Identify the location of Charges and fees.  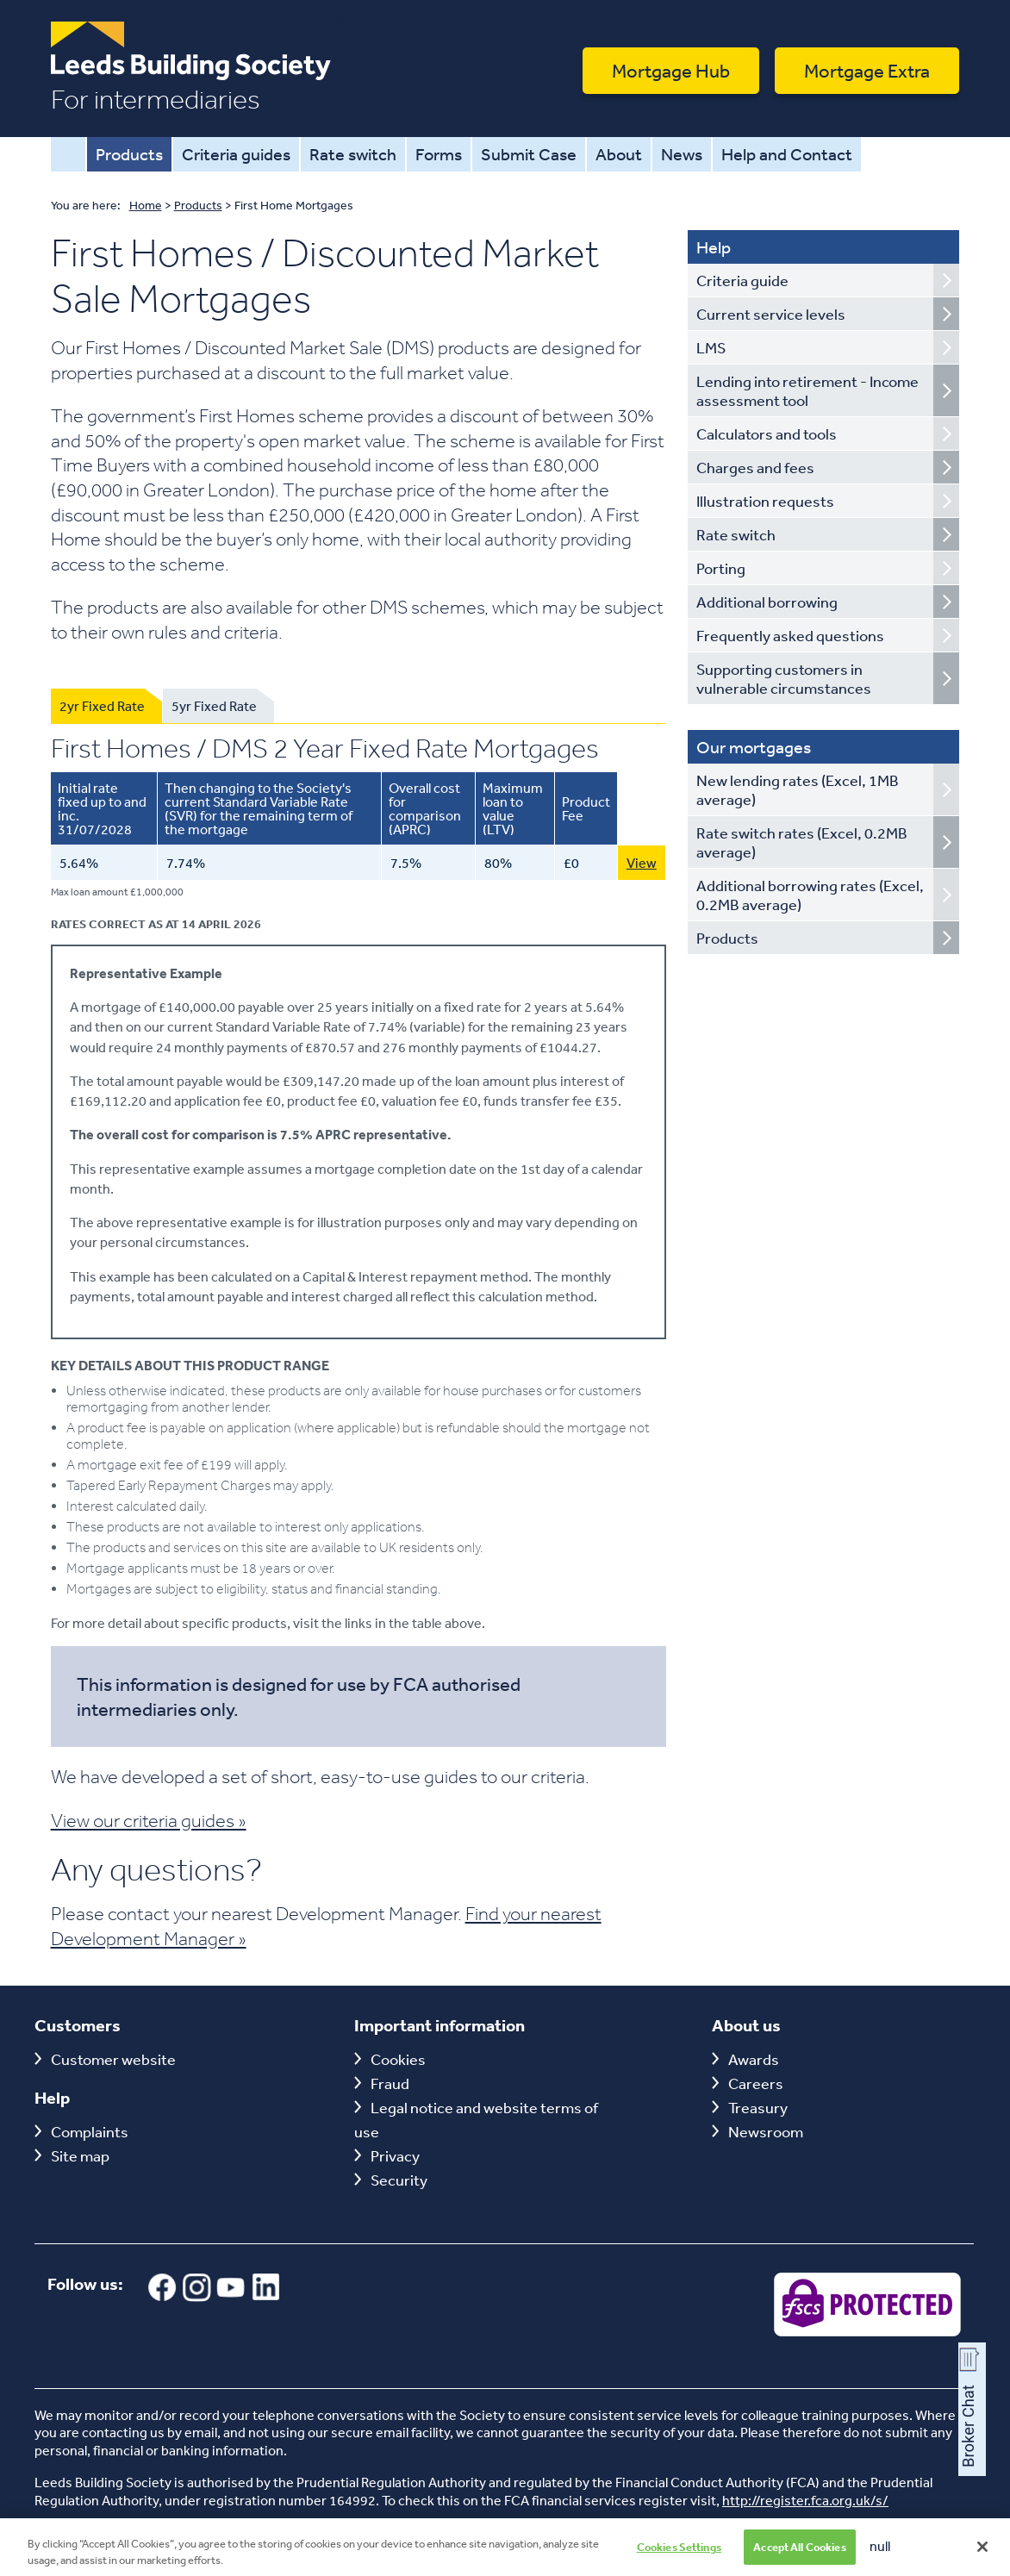
(755, 467).